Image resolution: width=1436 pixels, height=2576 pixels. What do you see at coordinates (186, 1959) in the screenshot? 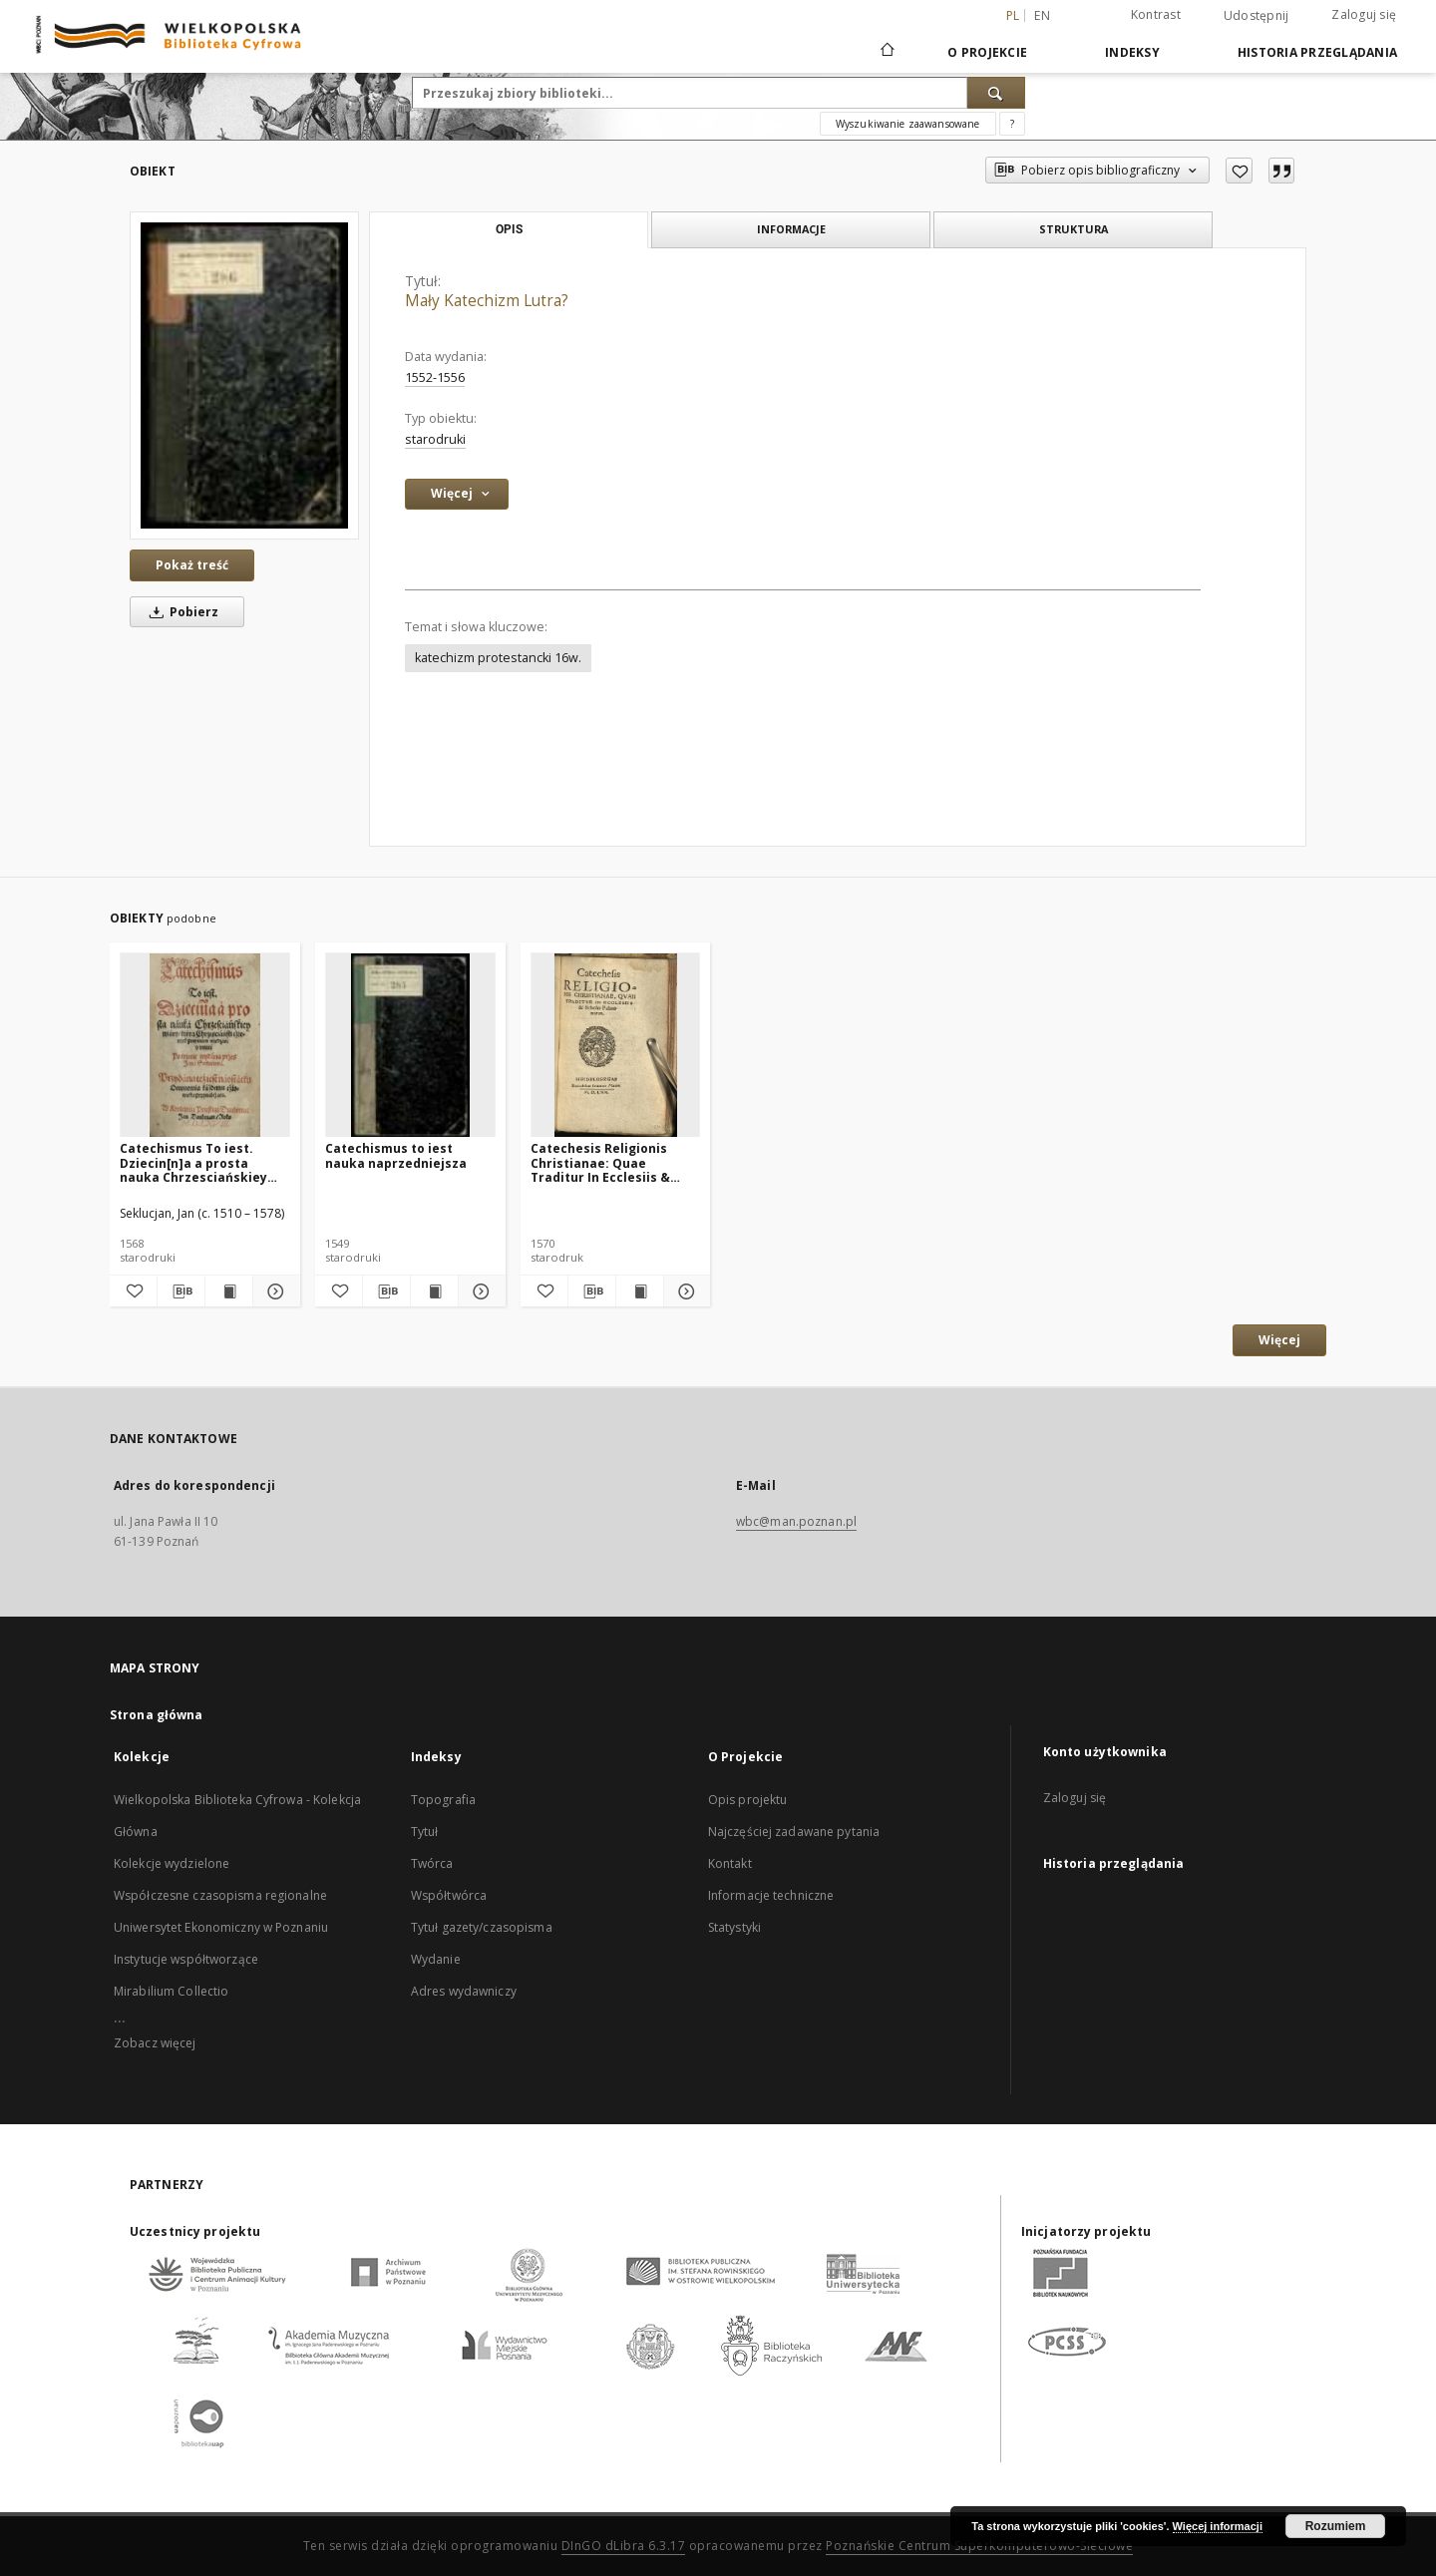
I see `Instytucje współtworzące` at bounding box center [186, 1959].